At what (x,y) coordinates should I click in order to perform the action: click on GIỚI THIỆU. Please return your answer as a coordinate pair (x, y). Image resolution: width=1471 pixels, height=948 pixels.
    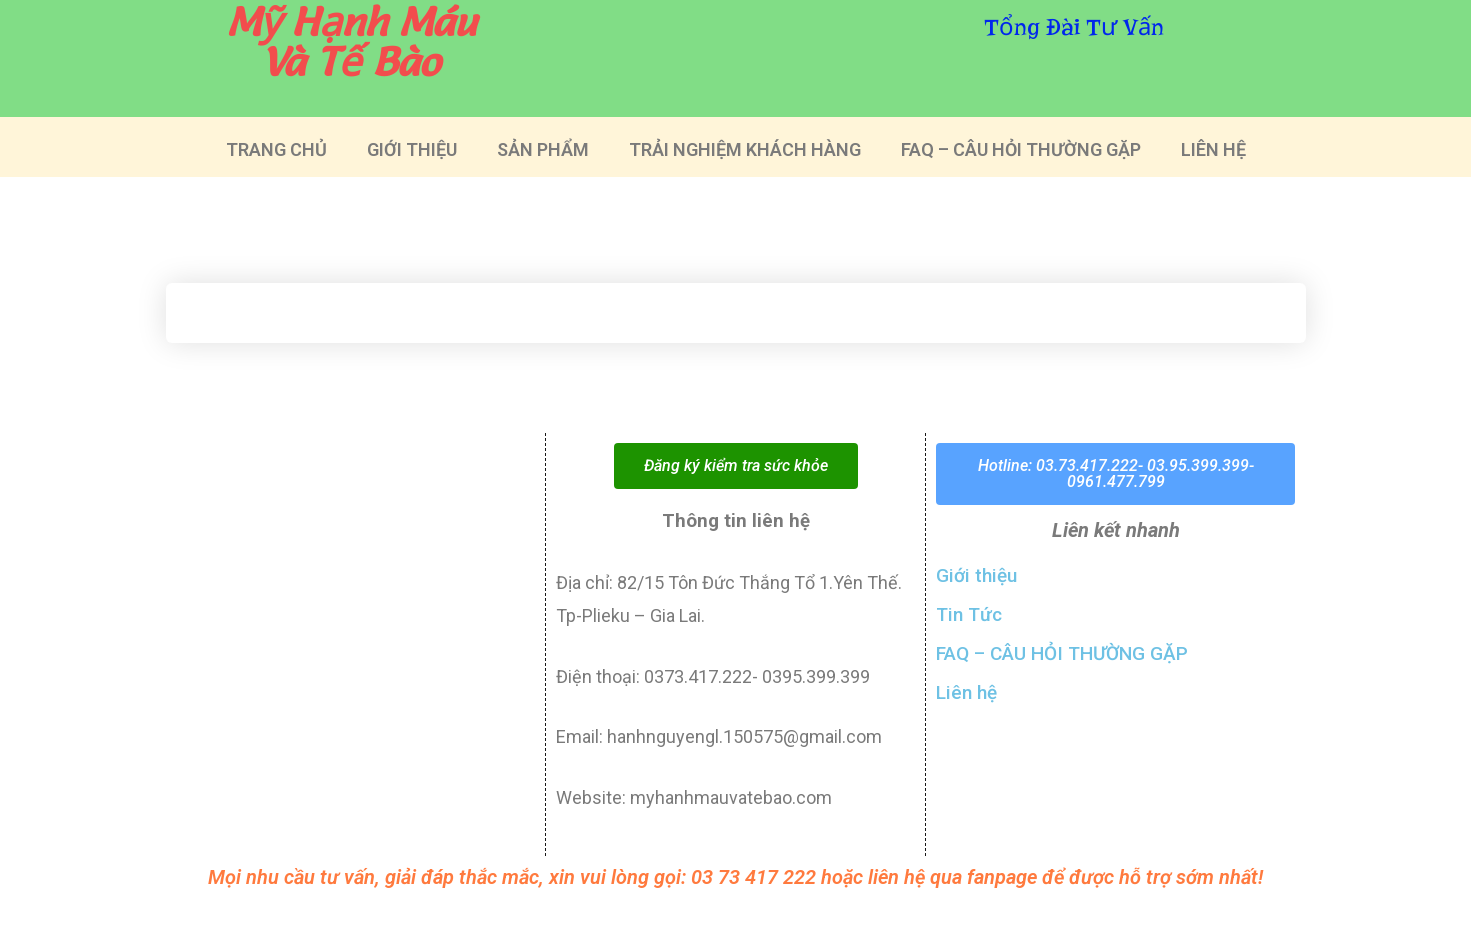
    Looking at the image, I should click on (412, 149).